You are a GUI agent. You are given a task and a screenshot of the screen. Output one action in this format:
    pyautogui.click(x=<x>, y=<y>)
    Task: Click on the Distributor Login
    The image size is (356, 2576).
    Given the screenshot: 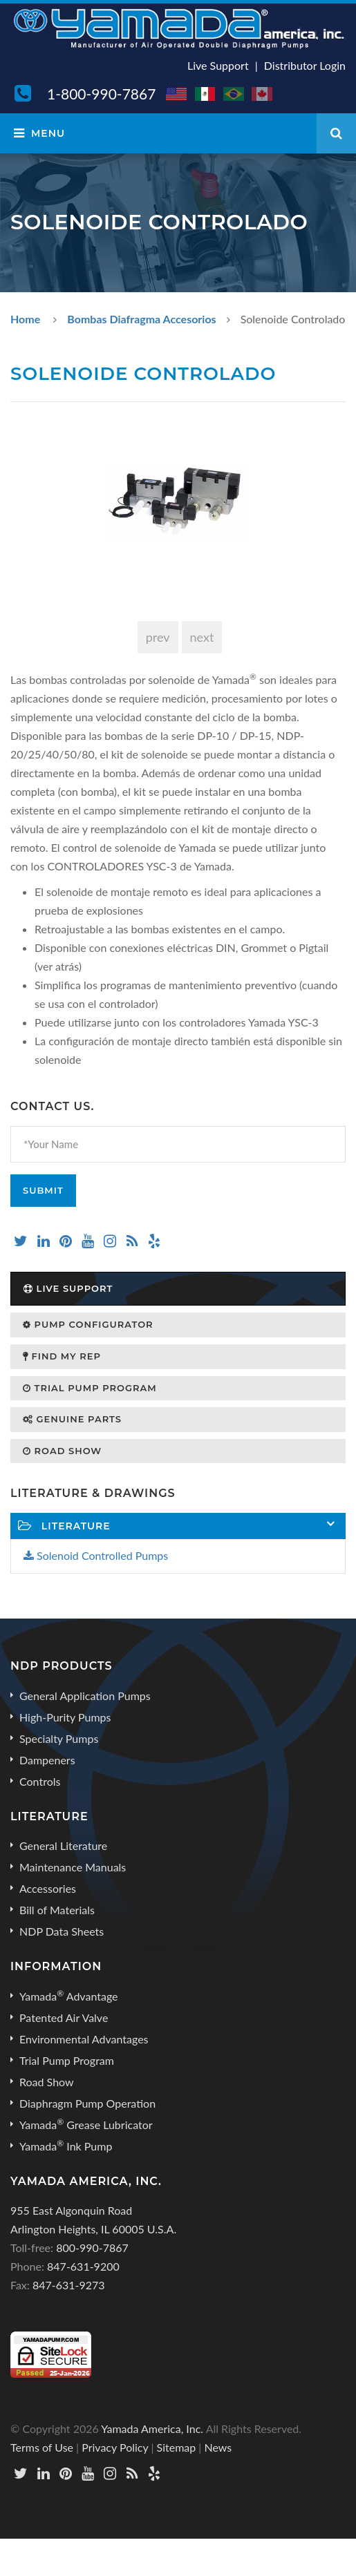 What is the action you would take?
    pyautogui.click(x=305, y=65)
    